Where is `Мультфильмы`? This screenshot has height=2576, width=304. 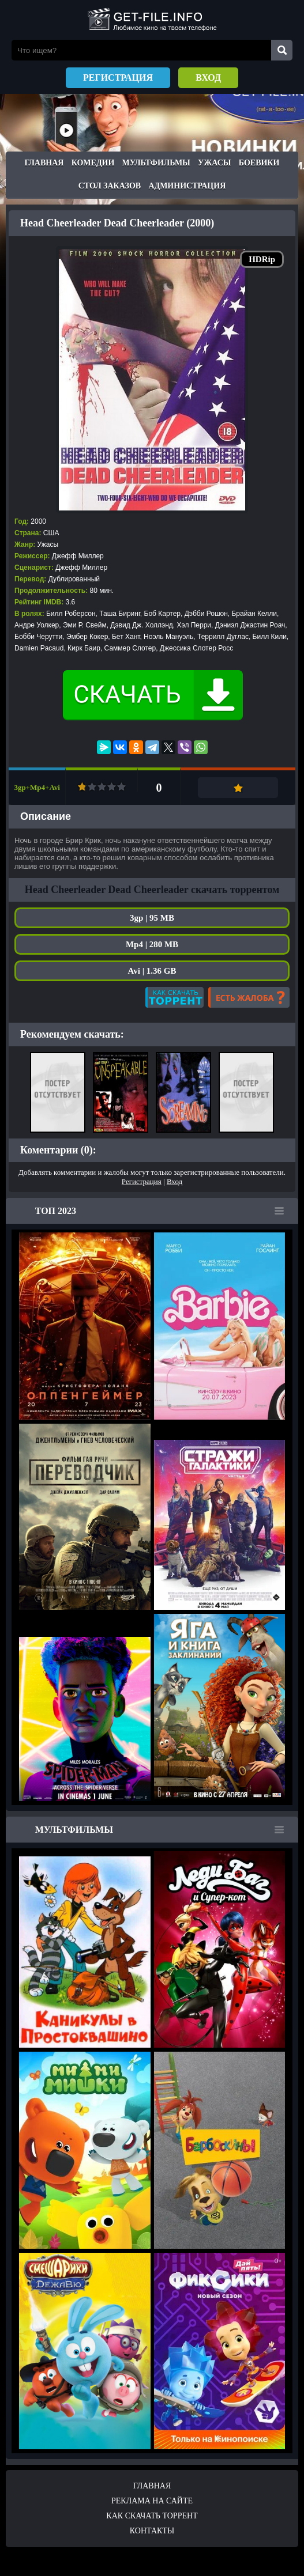 Мультфильмы is located at coordinates (156, 162).